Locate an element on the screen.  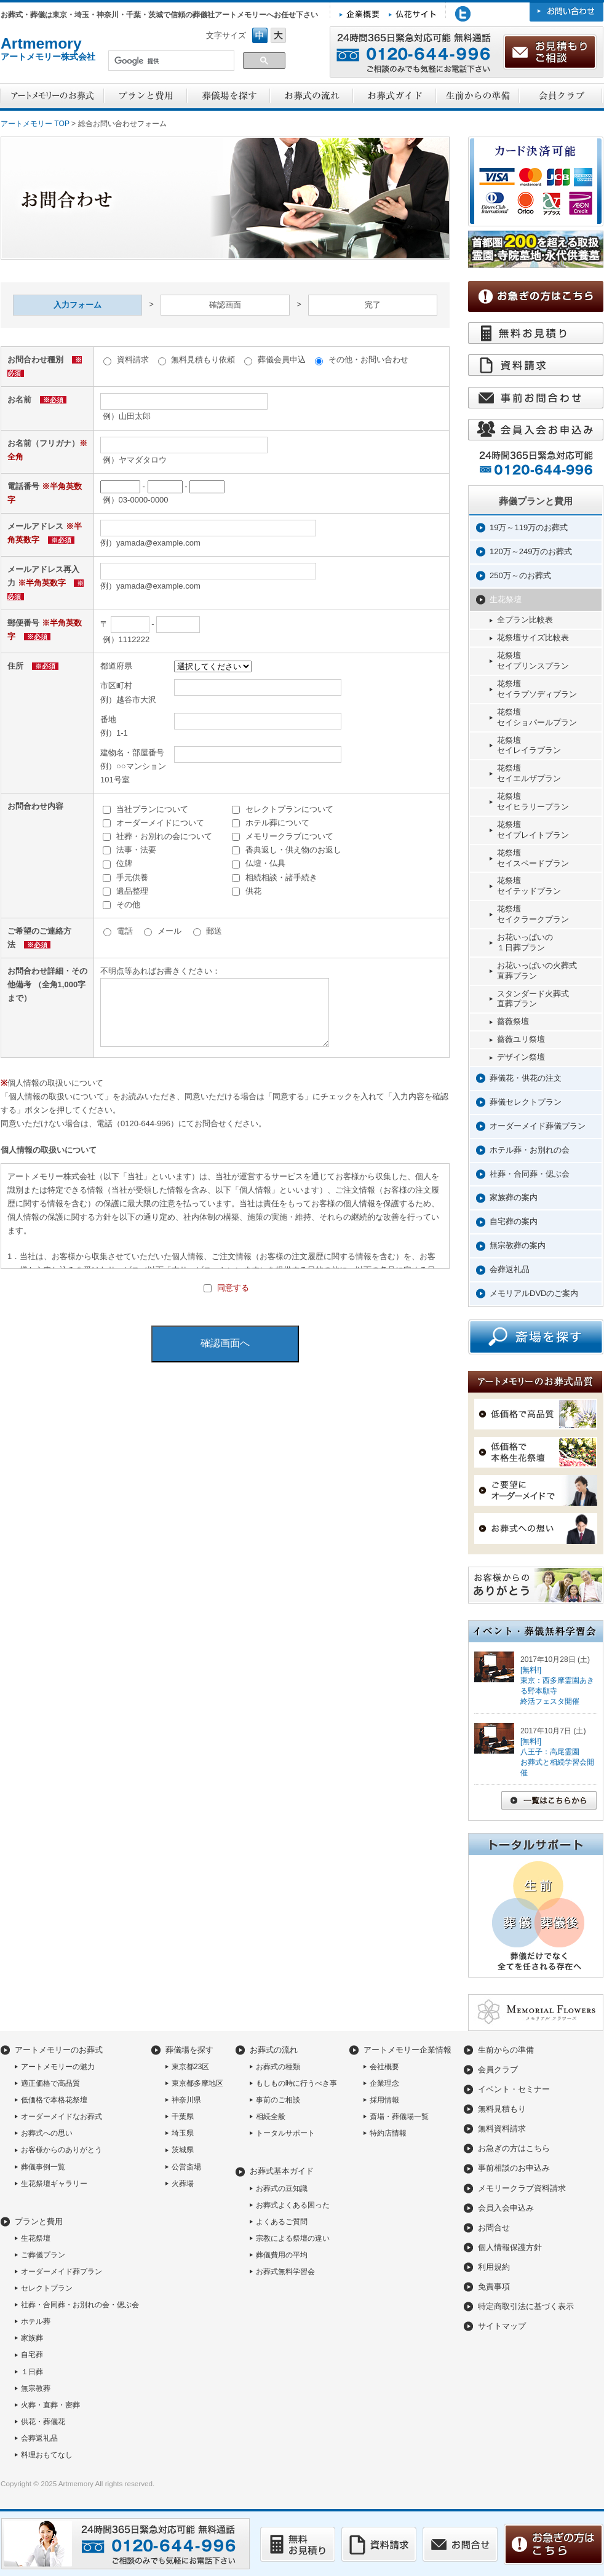
公営斎場 is located at coordinates (186, 2167).